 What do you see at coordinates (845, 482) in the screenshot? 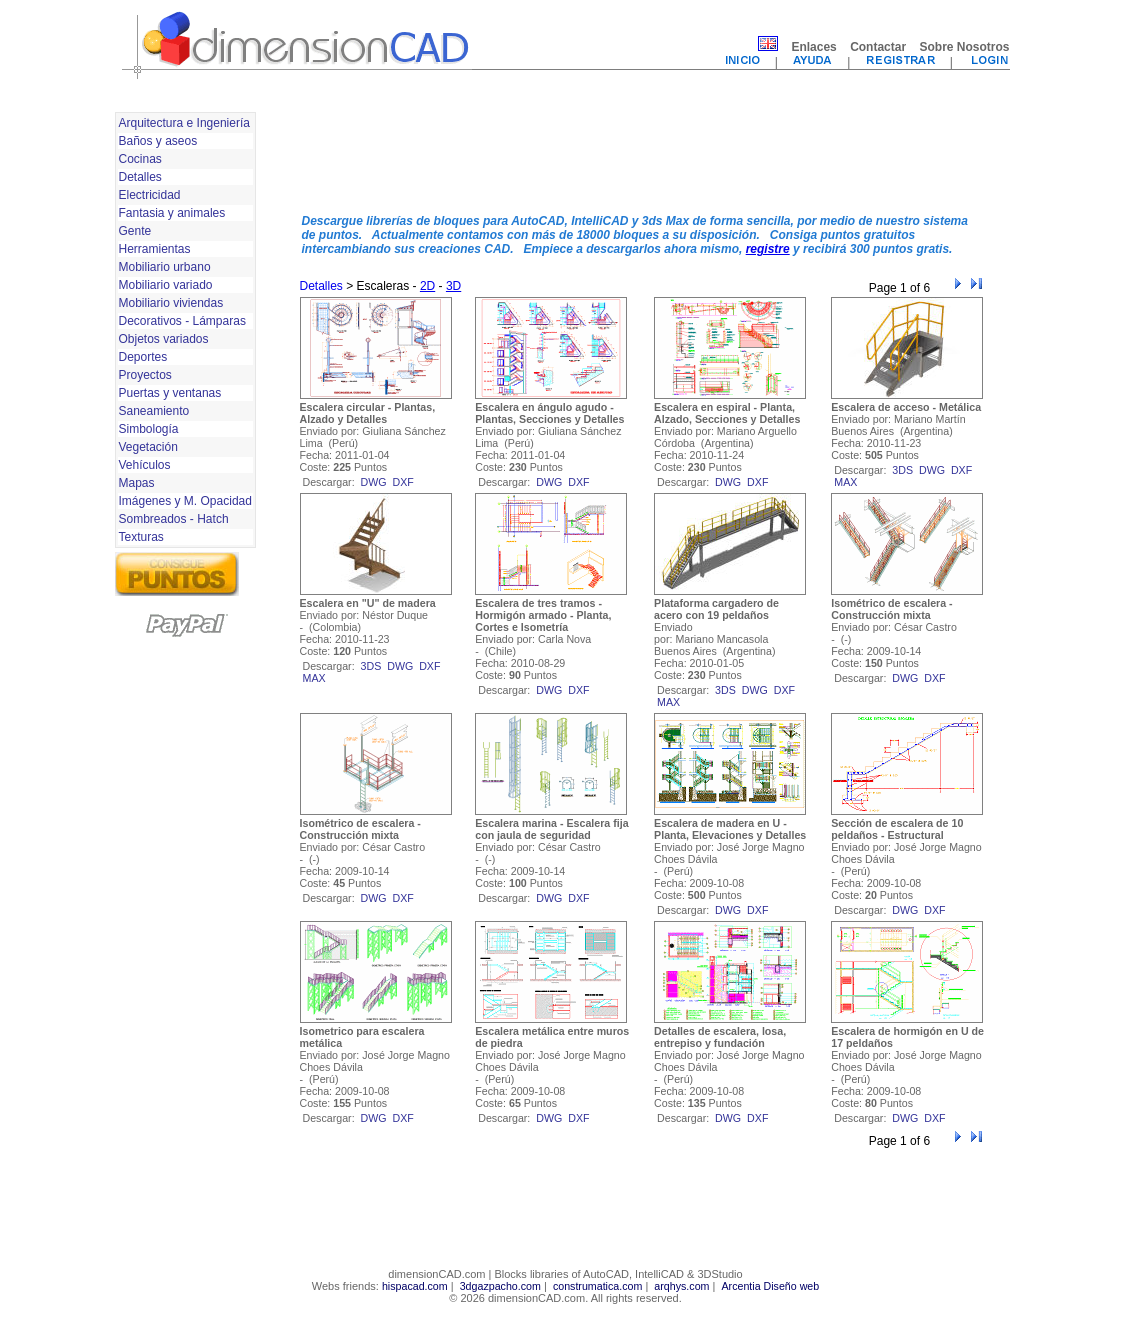
I see `max` at bounding box center [845, 482].